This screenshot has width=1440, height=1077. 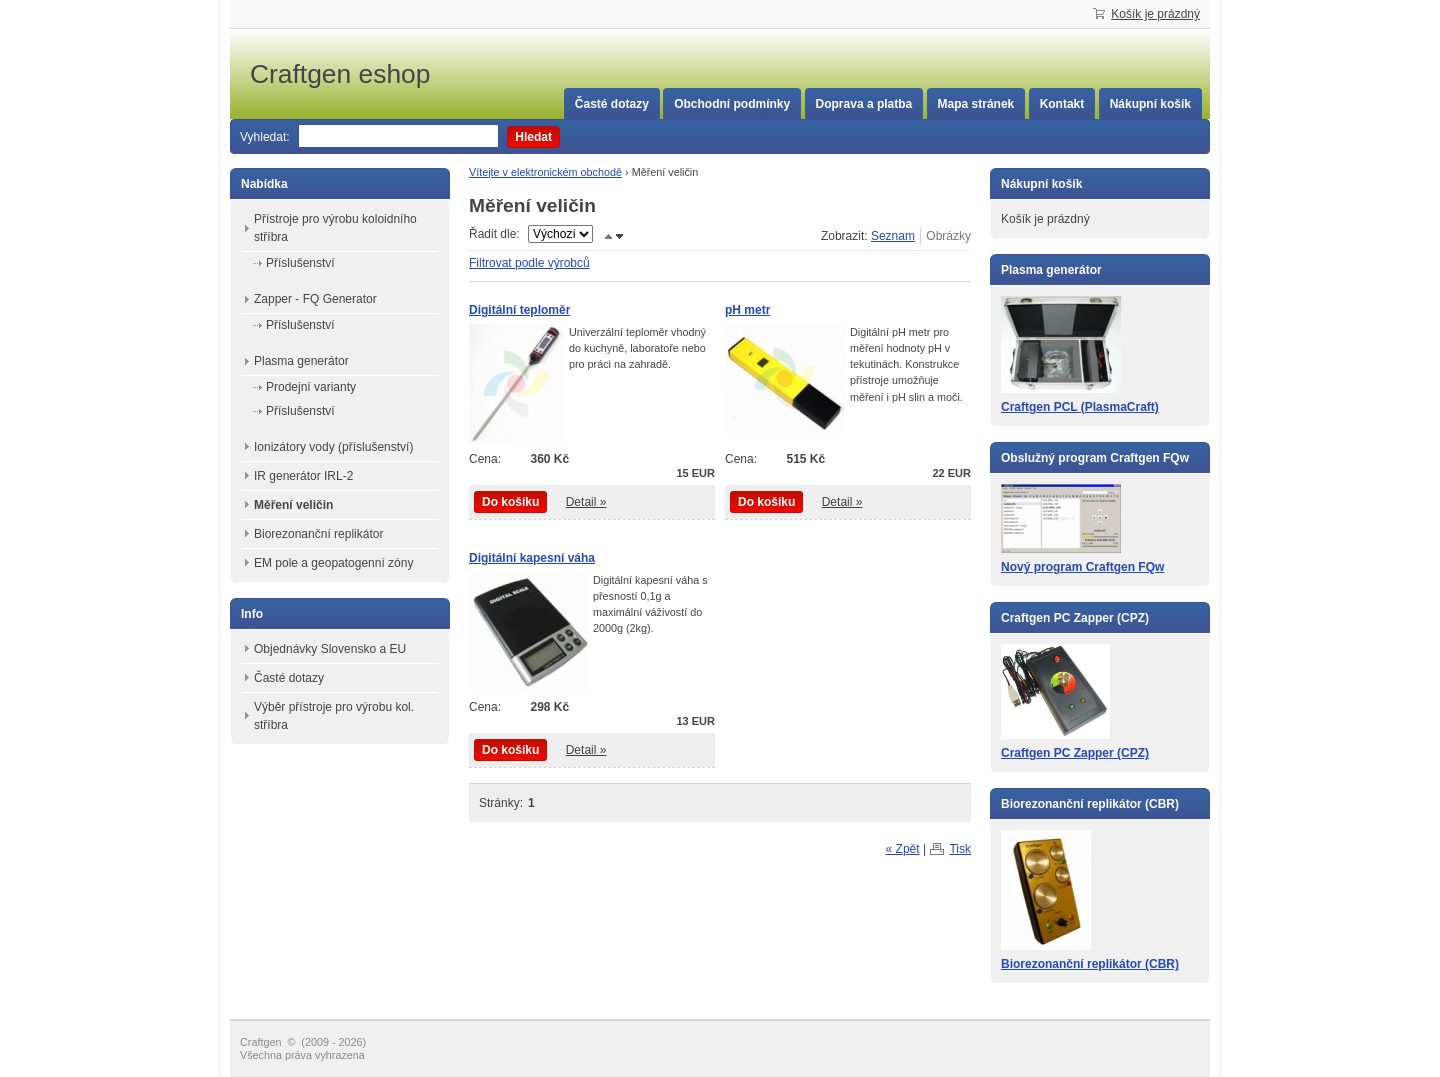 I want to click on Výběr přístroje pro výrobu kol. stříbra, so click(x=334, y=716).